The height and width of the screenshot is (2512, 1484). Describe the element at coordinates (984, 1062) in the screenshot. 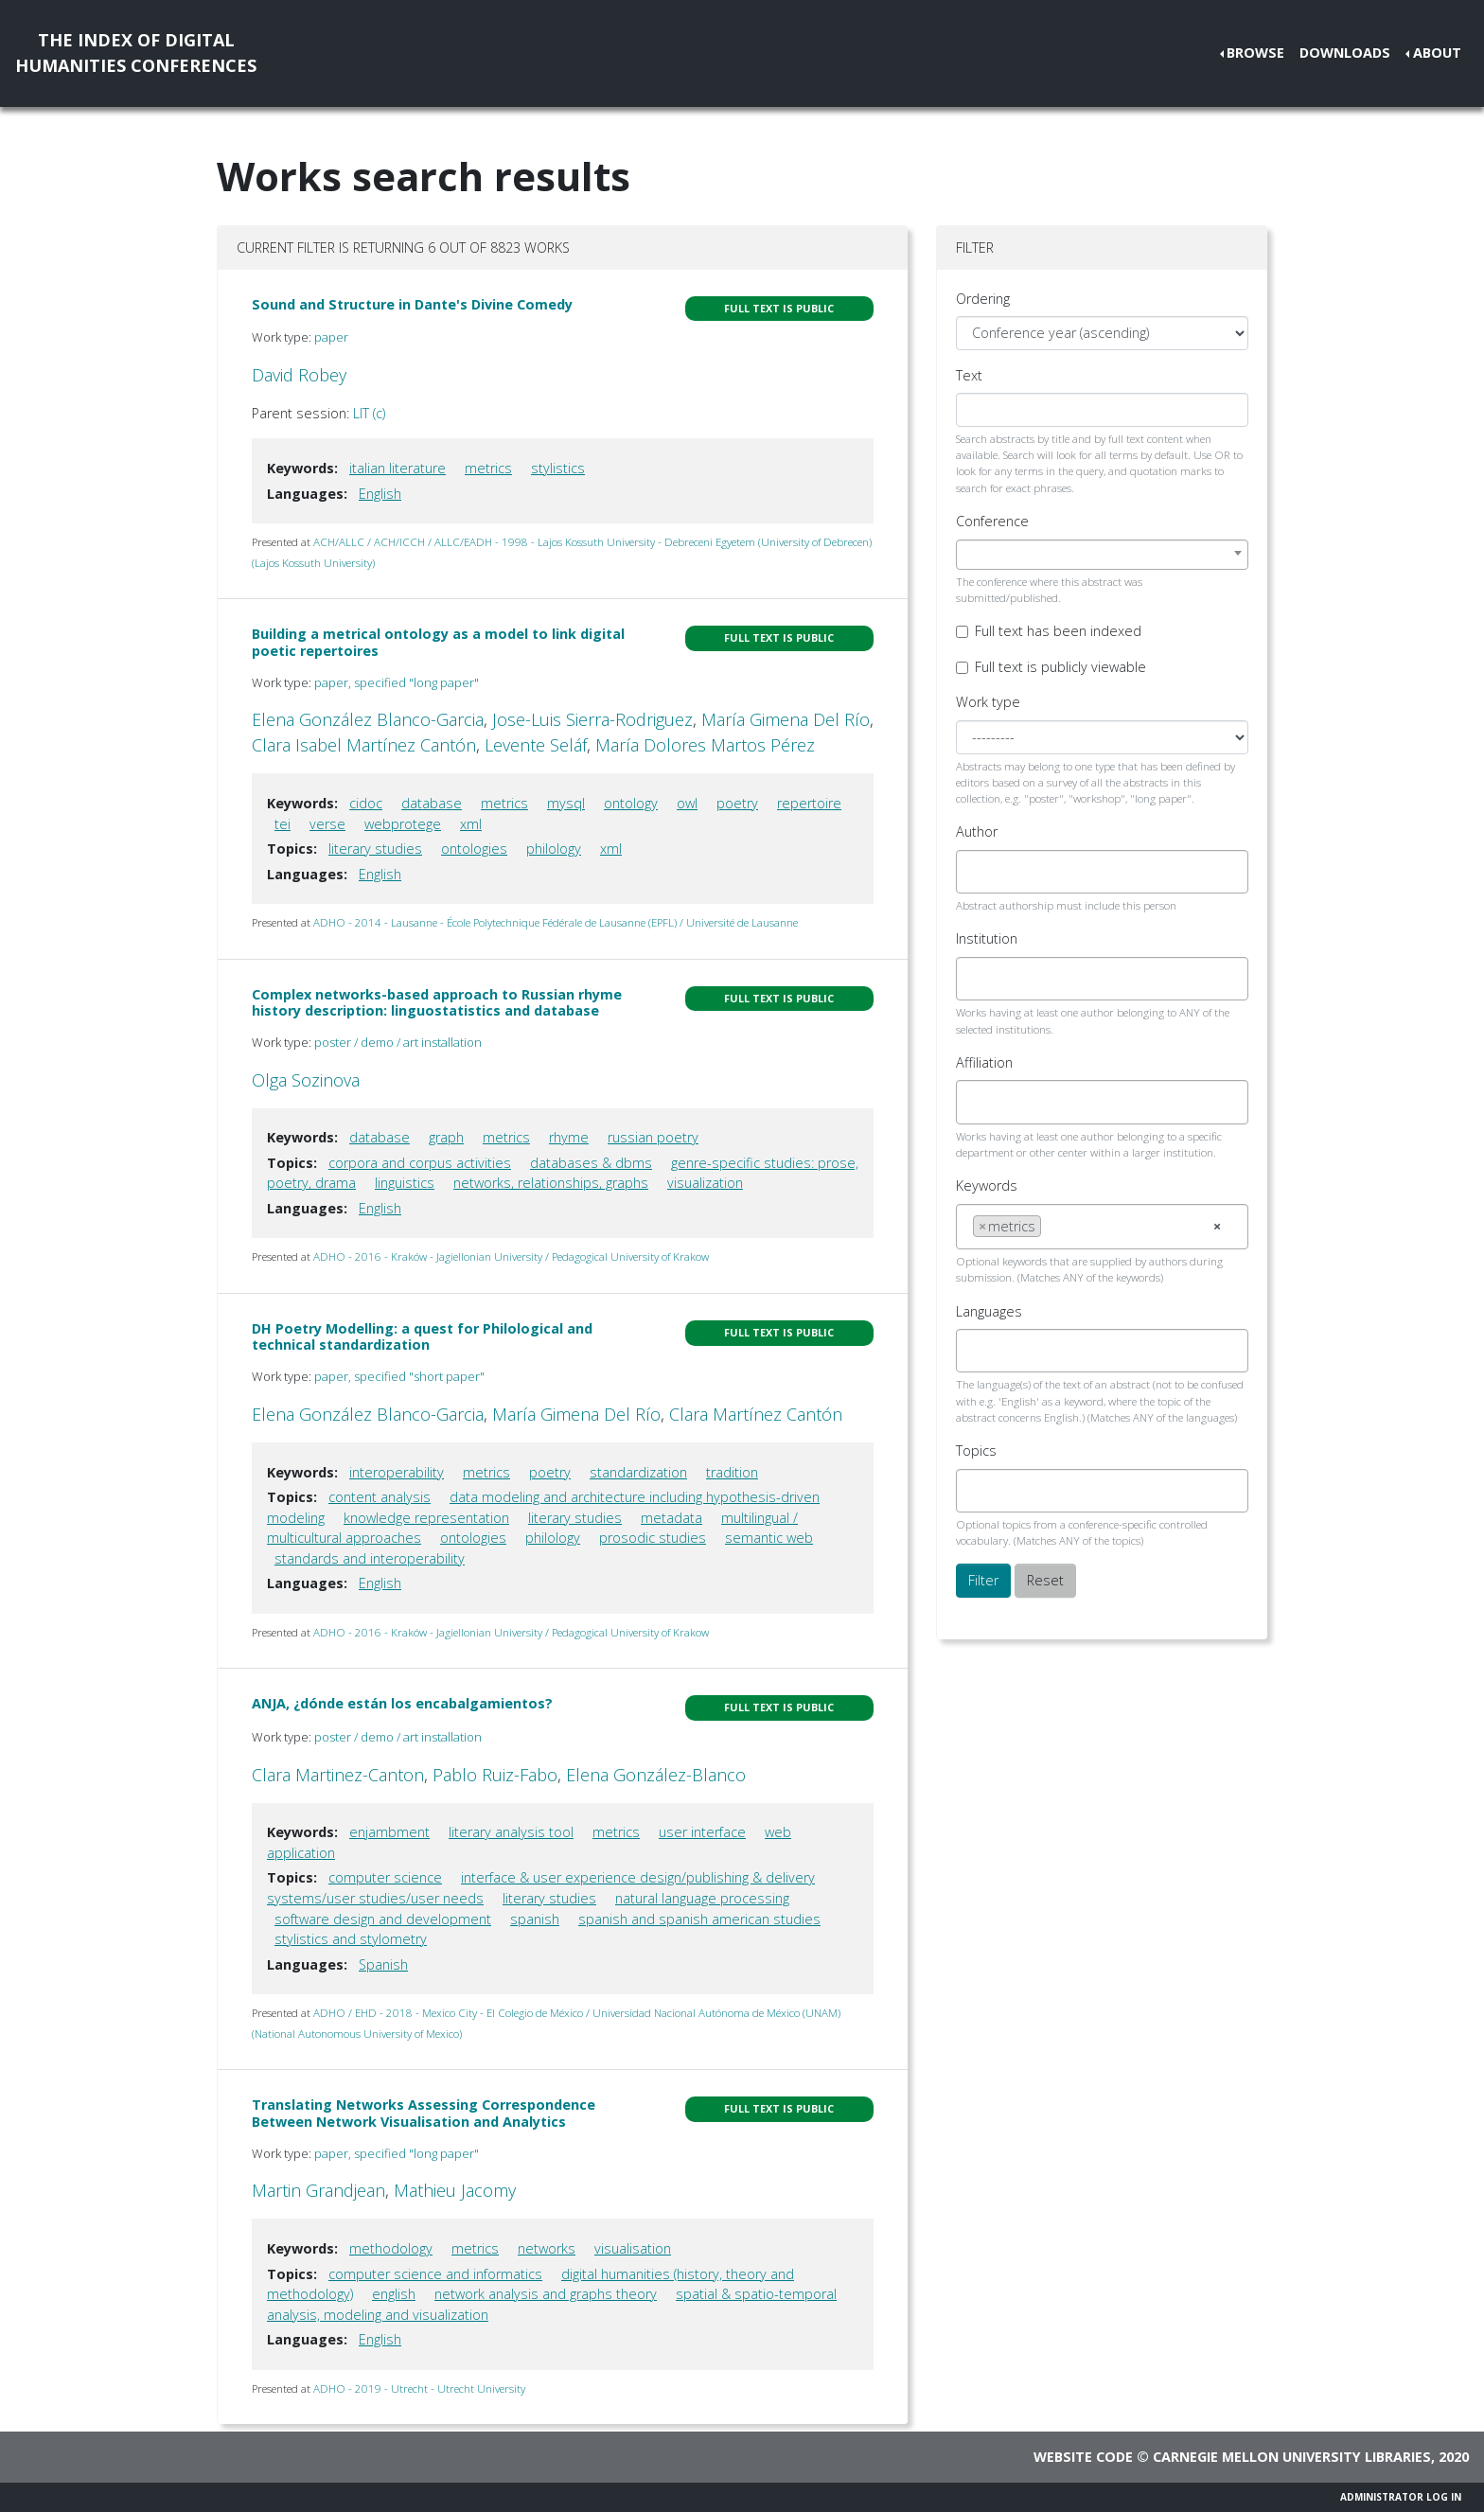

I see `Affiliation` at that location.